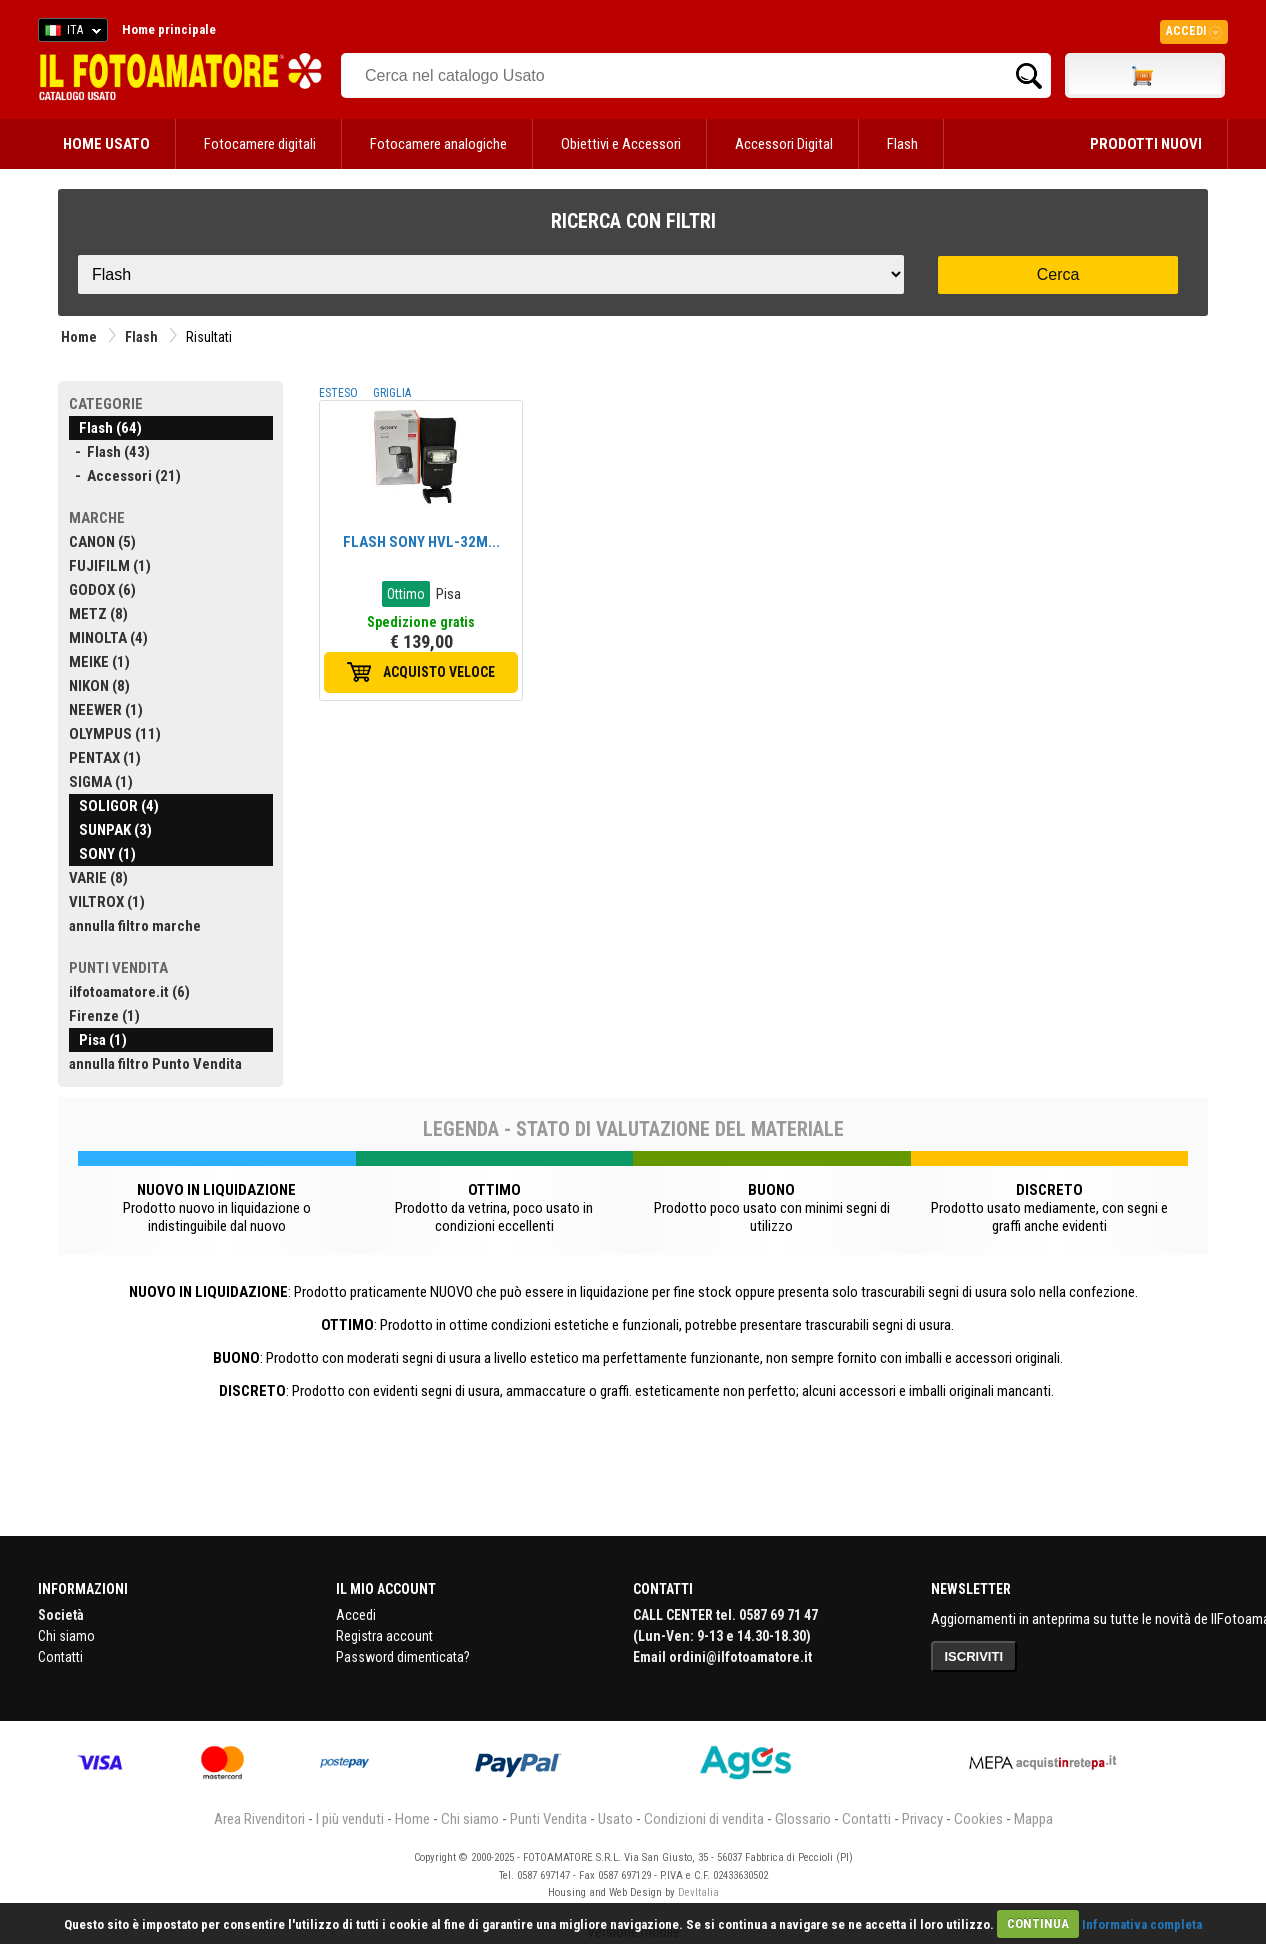  I want to click on VILTROX (1), so click(107, 902).